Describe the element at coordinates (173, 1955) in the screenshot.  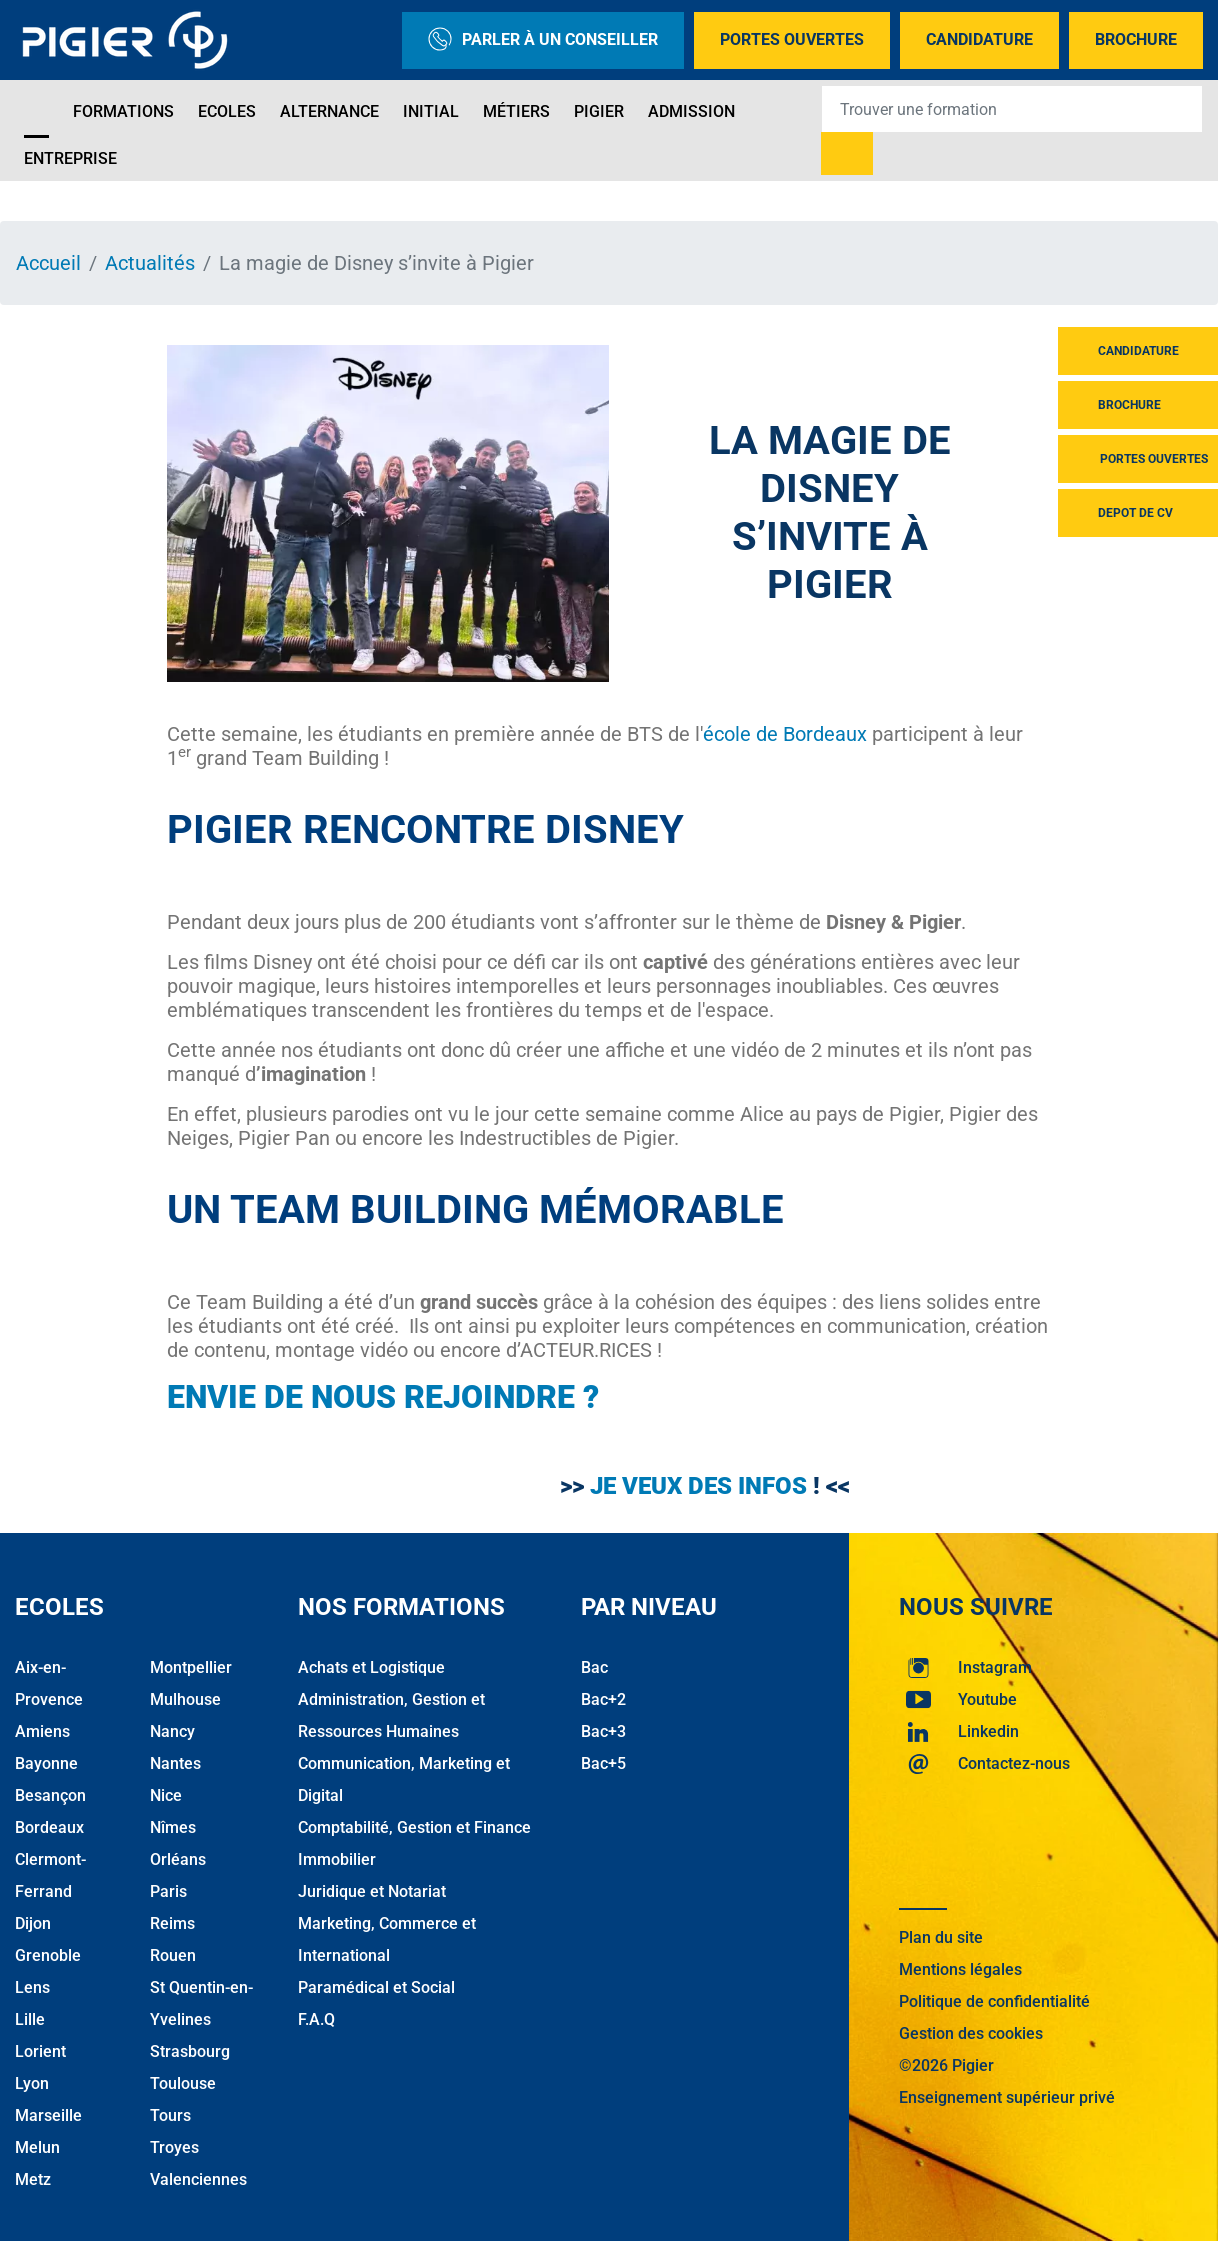
I see `Rouen` at that location.